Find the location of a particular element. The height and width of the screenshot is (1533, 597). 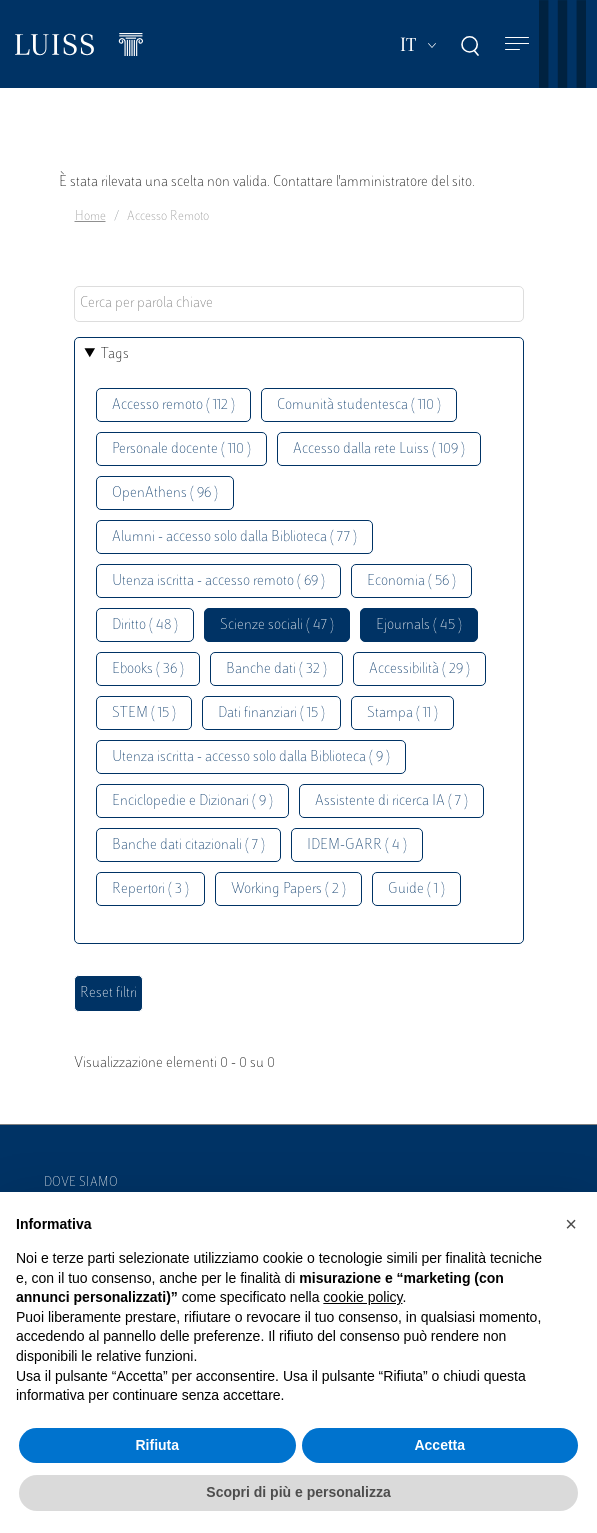

Utenza iscritta - accesso solo dalla Biblioteca ( 9 ) is located at coordinates (251, 757).